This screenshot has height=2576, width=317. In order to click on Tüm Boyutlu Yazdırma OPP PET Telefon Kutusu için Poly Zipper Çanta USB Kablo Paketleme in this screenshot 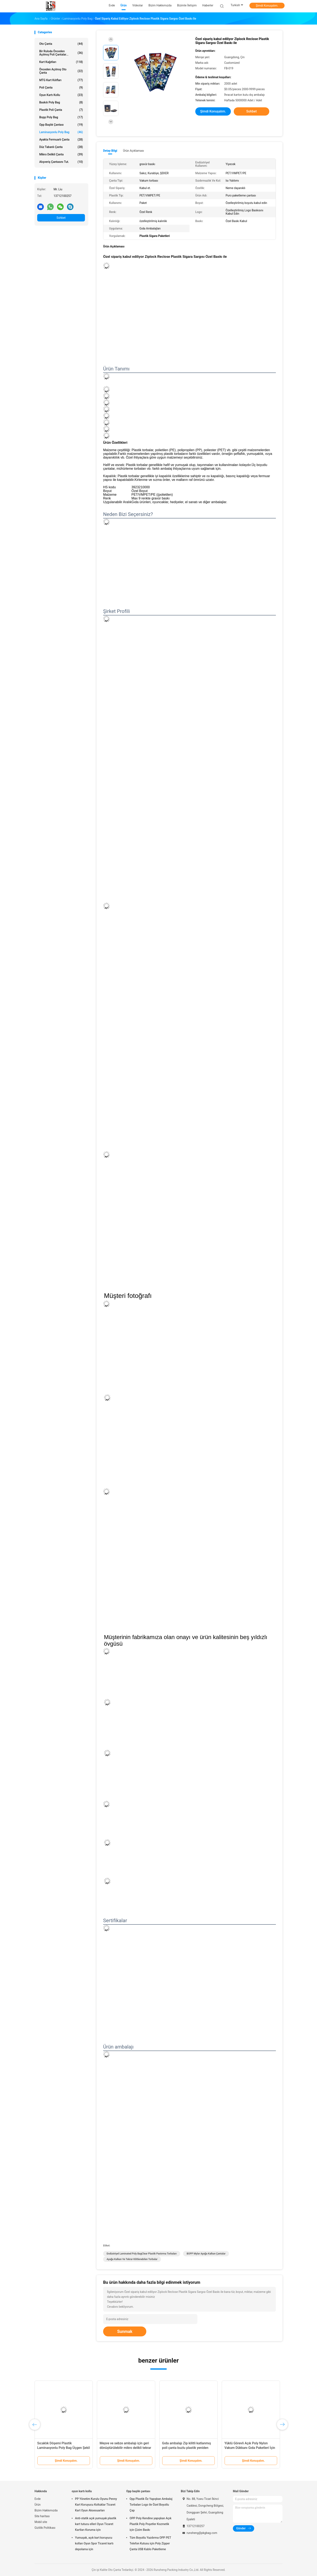, I will do `click(150, 2543)`.